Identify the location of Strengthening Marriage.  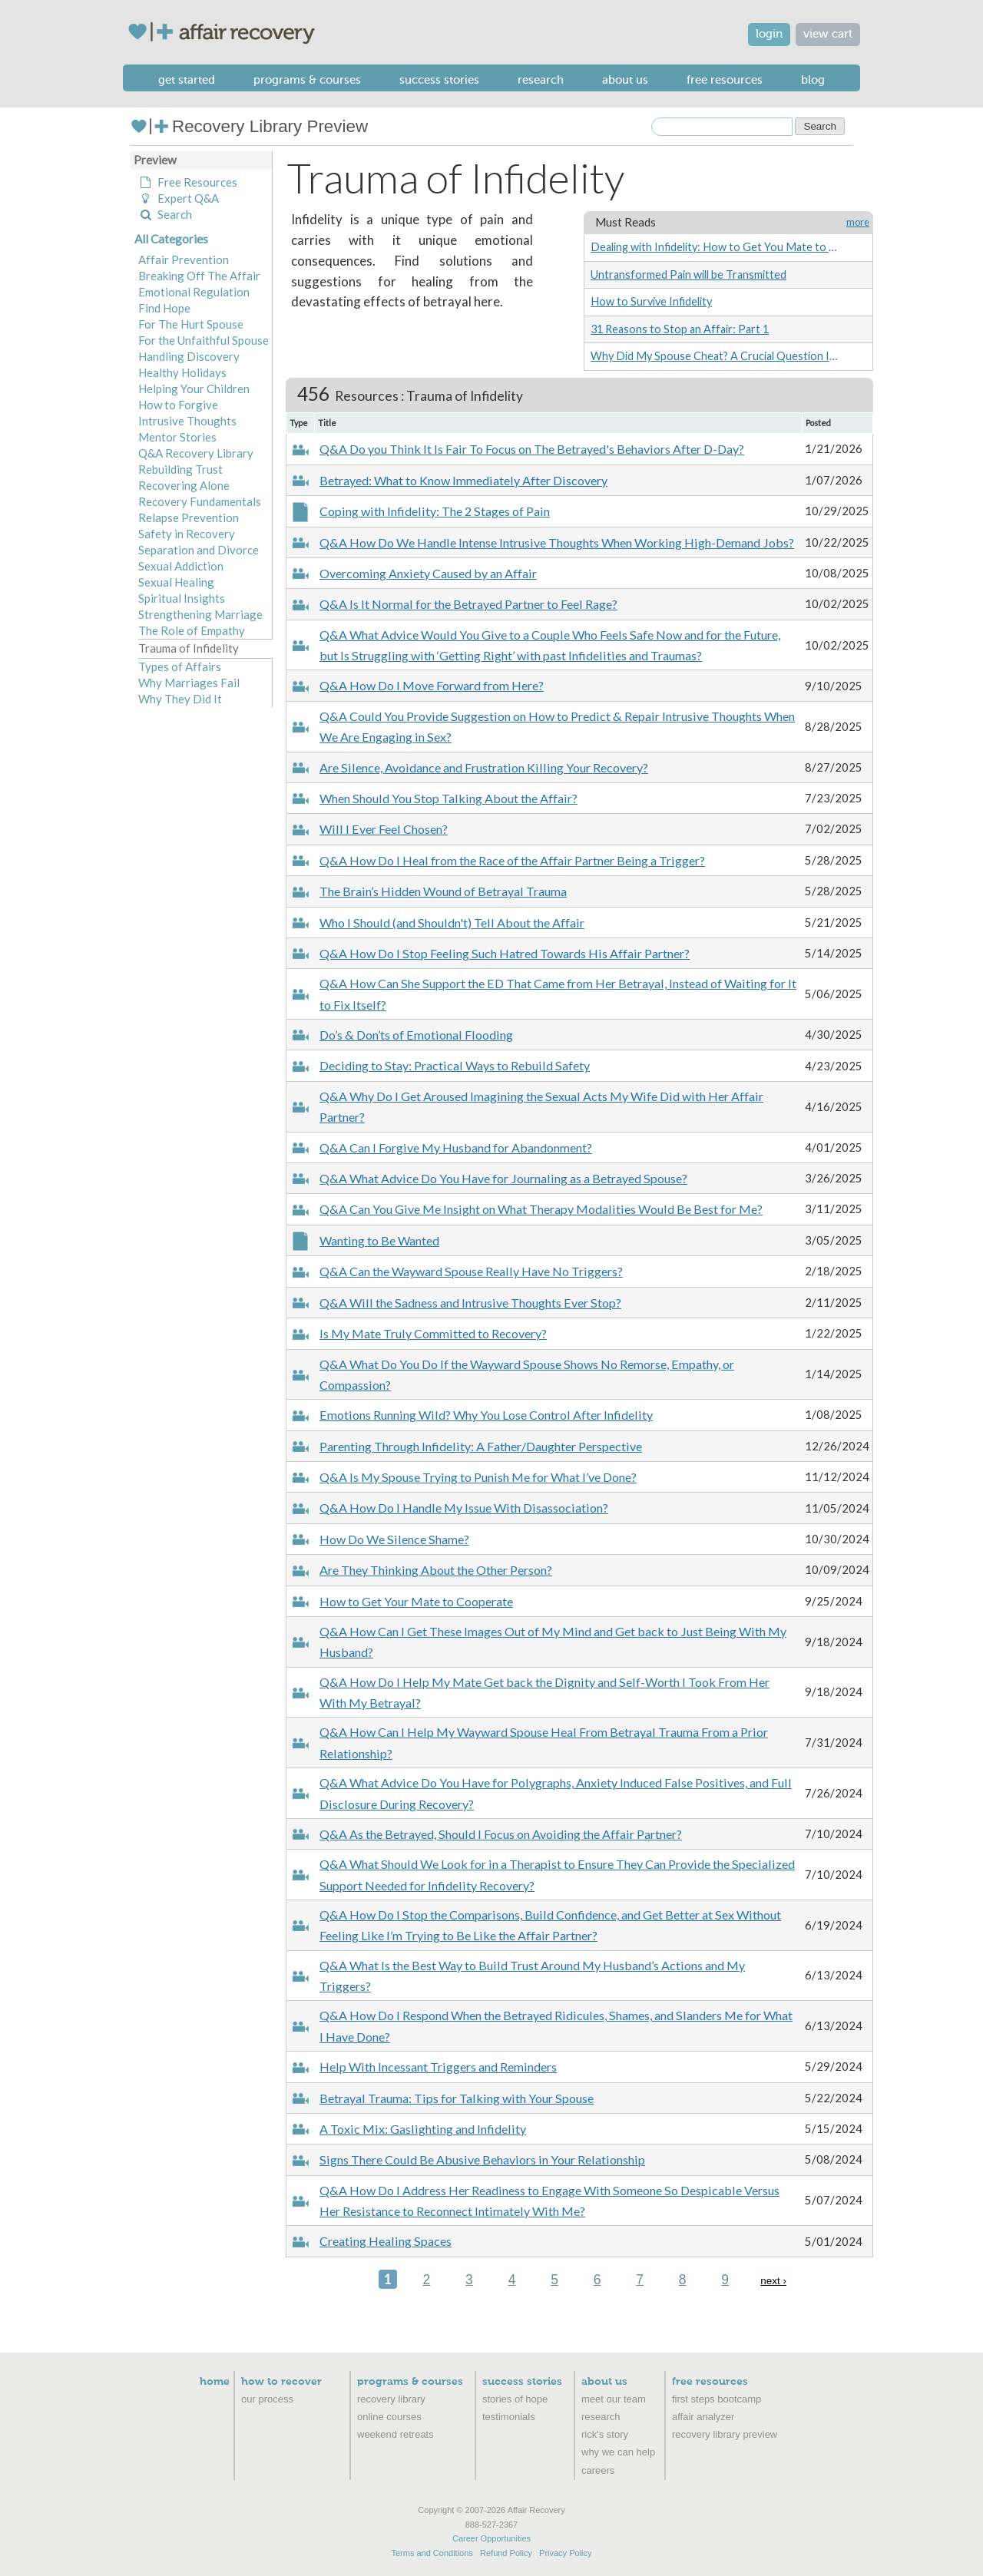
(200, 614).